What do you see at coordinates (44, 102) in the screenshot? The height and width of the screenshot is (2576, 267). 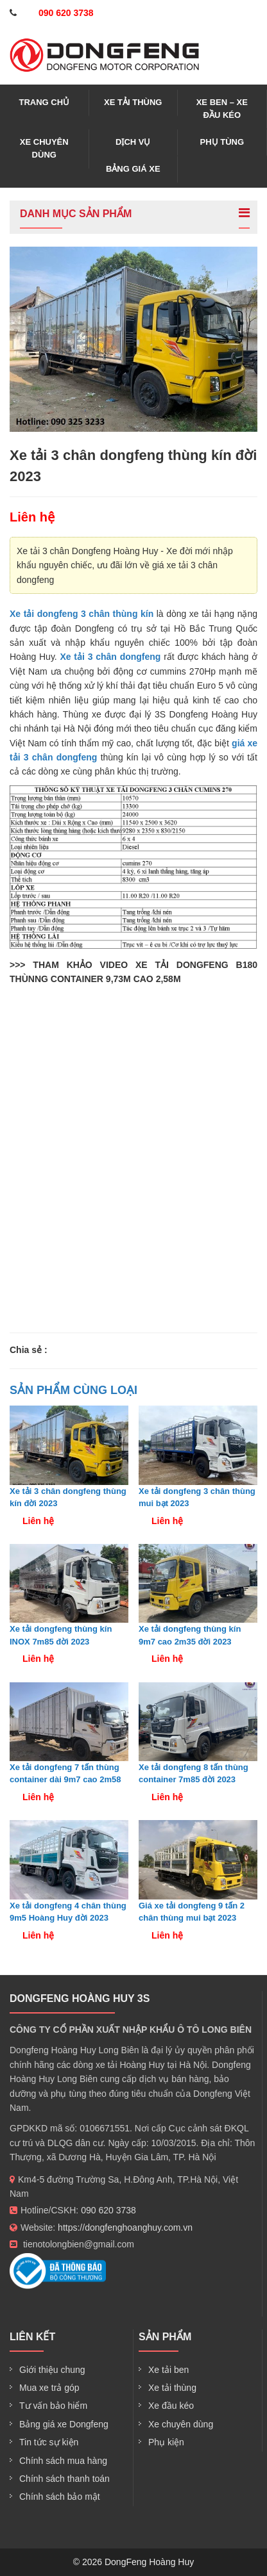 I see `Trang chủ` at bounding box center [44, 102].